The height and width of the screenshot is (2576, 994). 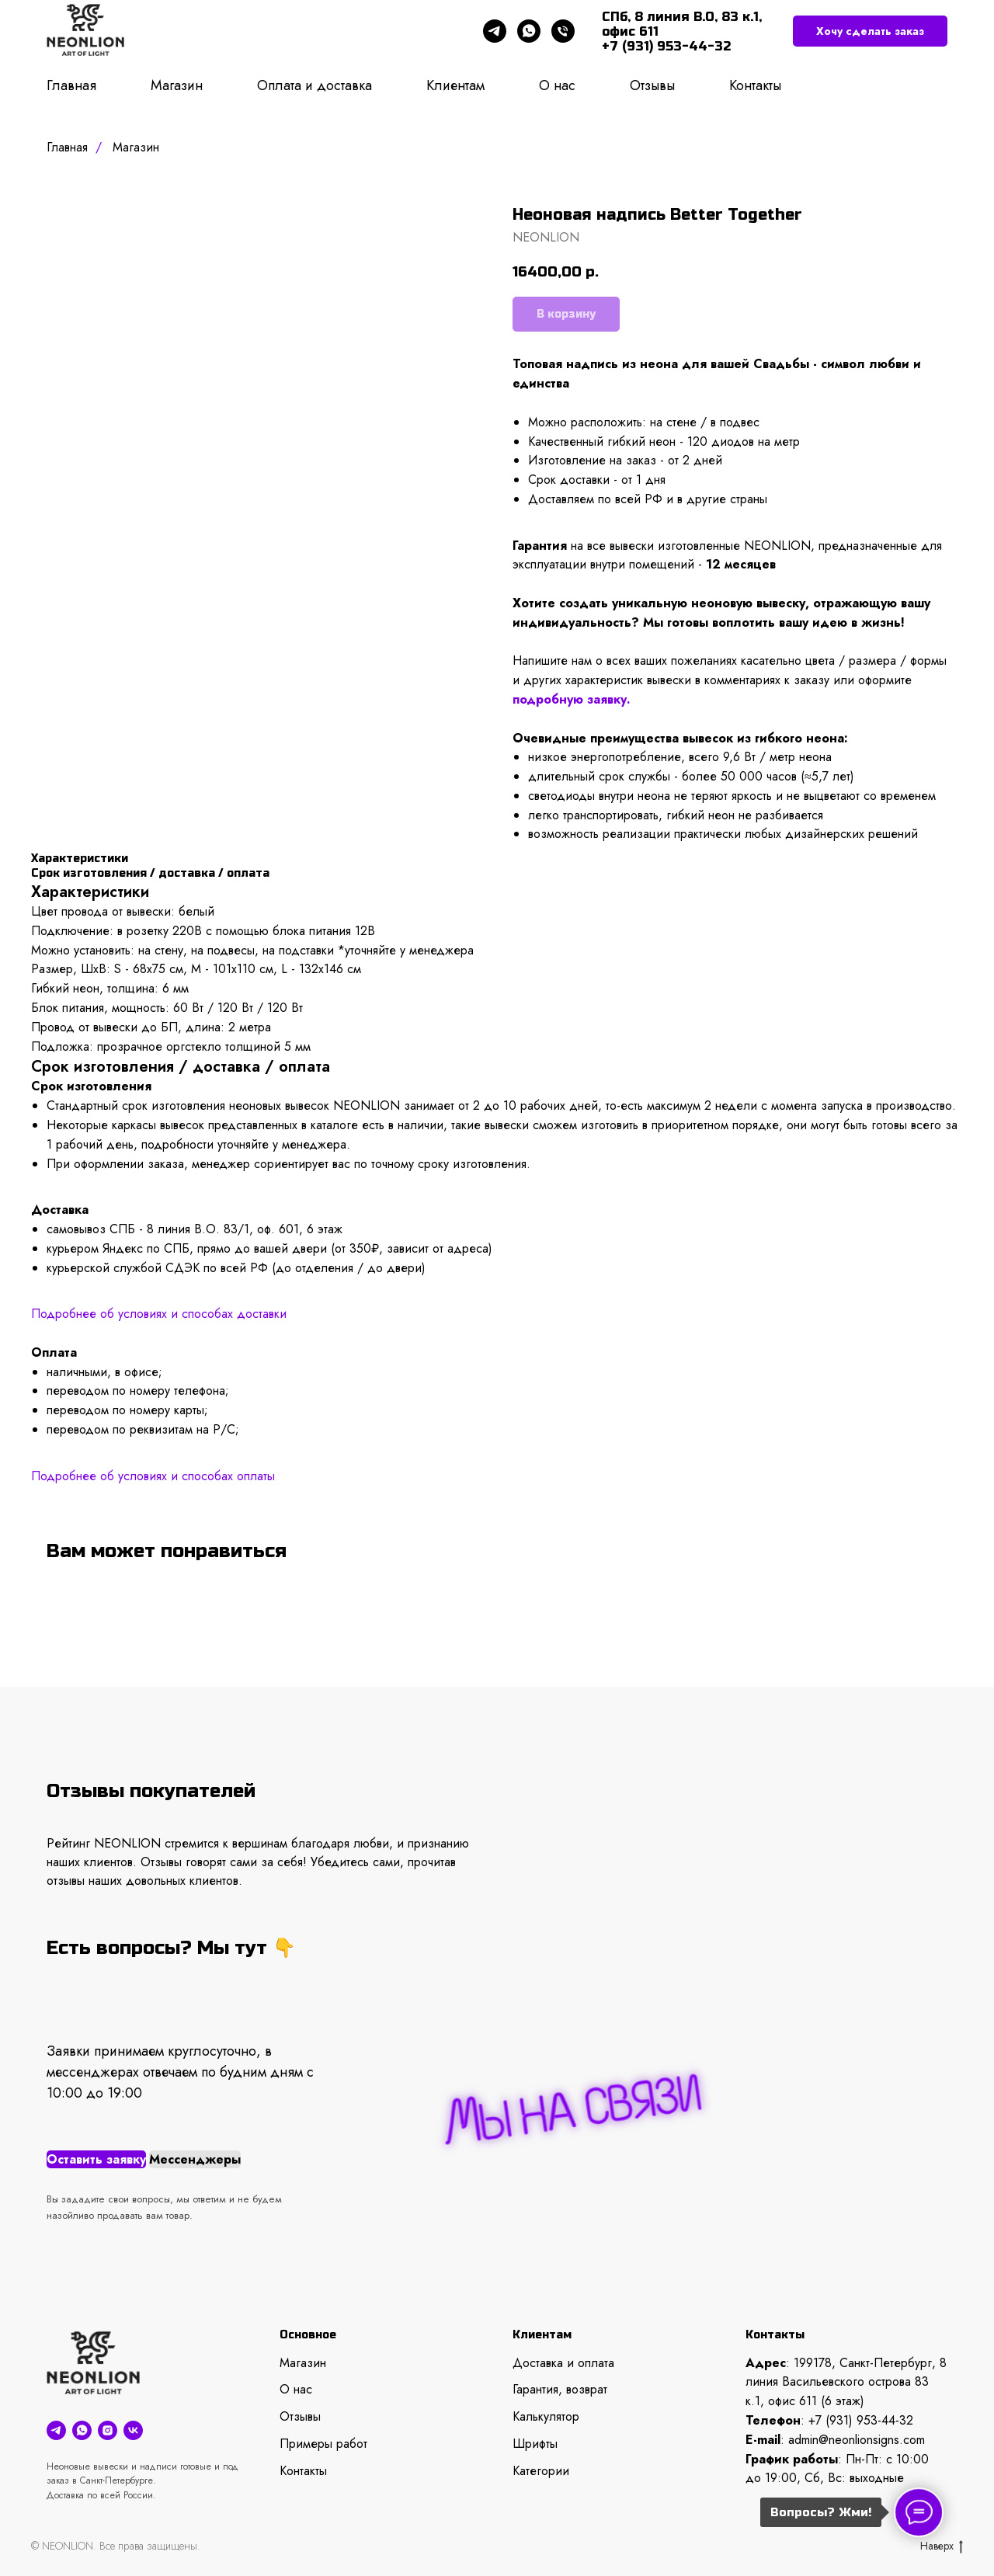 What do you see at coordinates (755, 85) in the screenshot?
I see `Контакты` at bounding box center [755, 85].